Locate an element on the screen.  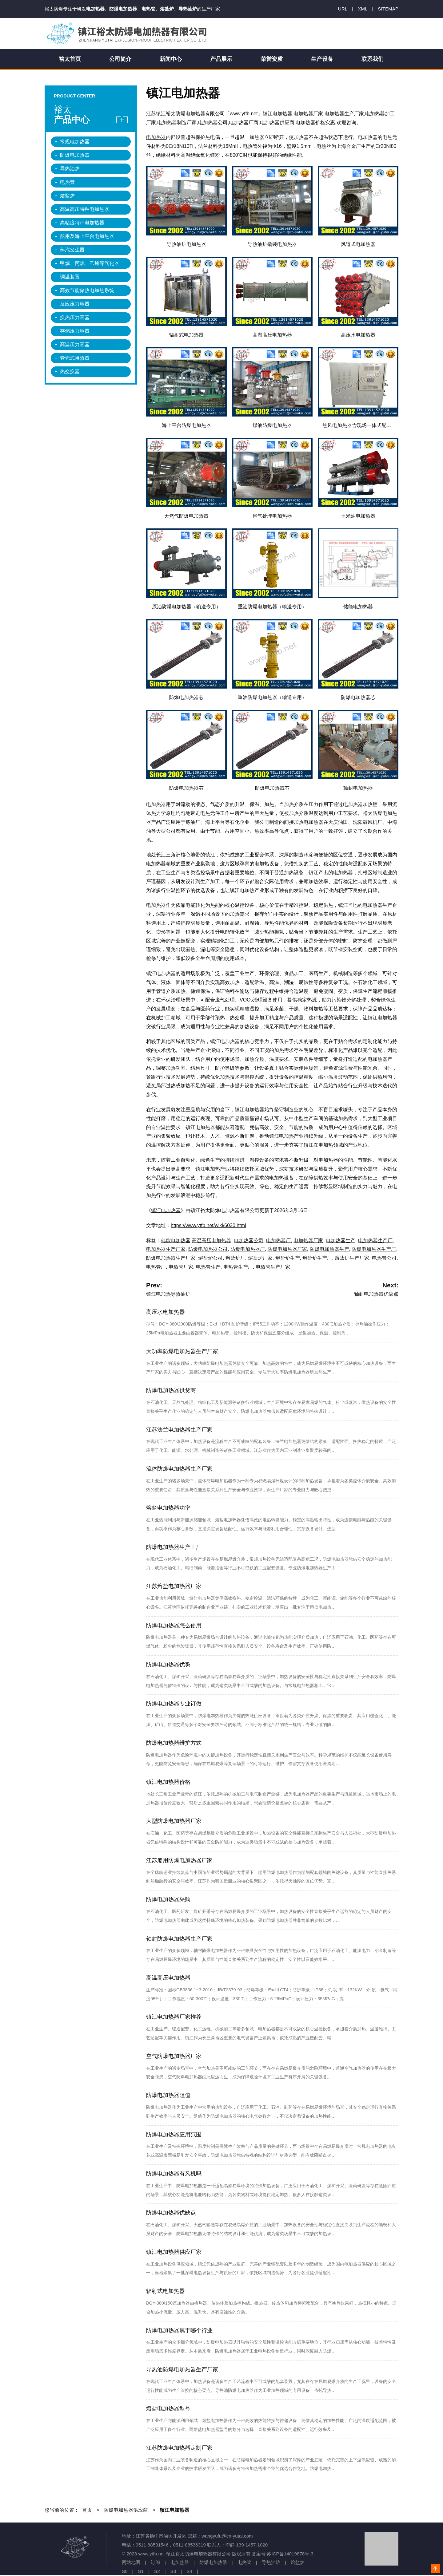
电加热器生产 is located at coordinates (340, 1240).